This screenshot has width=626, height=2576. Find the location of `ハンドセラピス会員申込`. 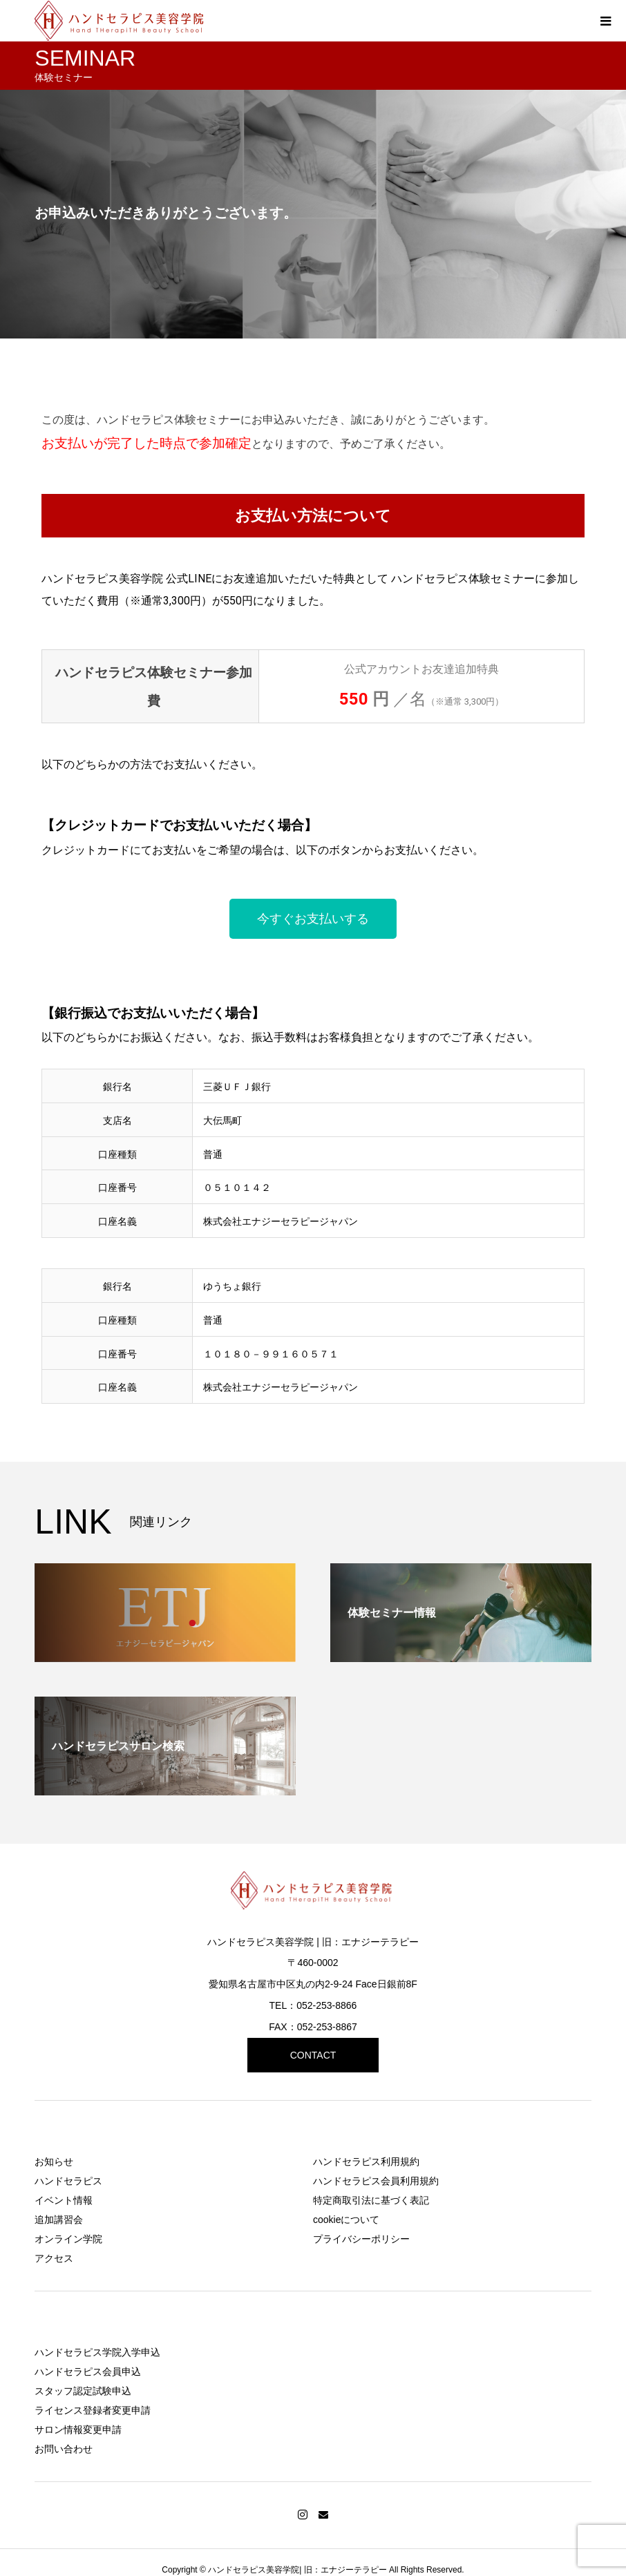

ハンドセラピス会員申込 is located at coordinates (88, 2371).